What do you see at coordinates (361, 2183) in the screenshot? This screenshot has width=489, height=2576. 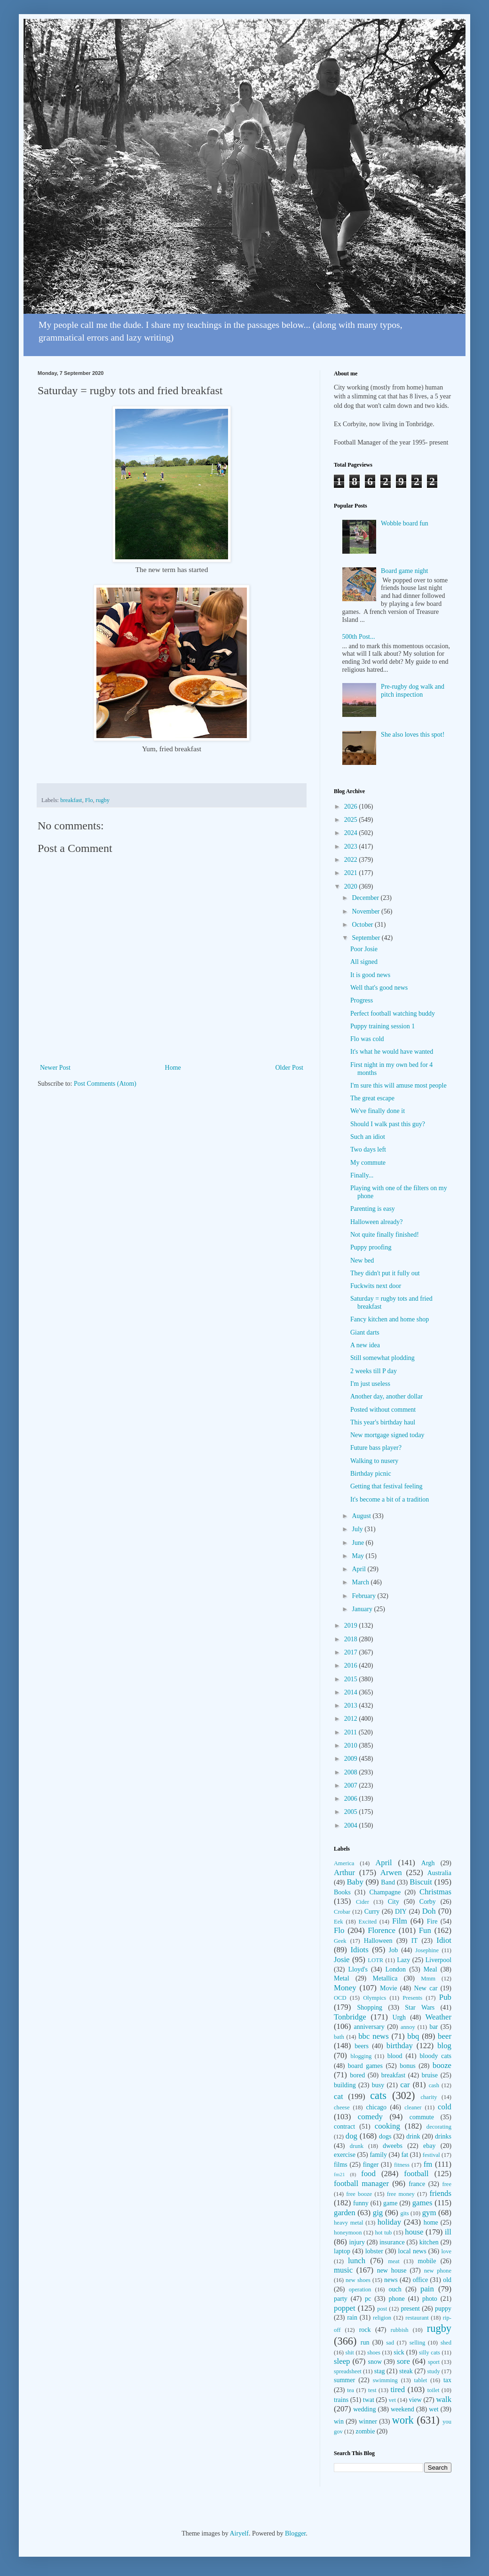 I see `football manager` at bounding box center [361, 2183].